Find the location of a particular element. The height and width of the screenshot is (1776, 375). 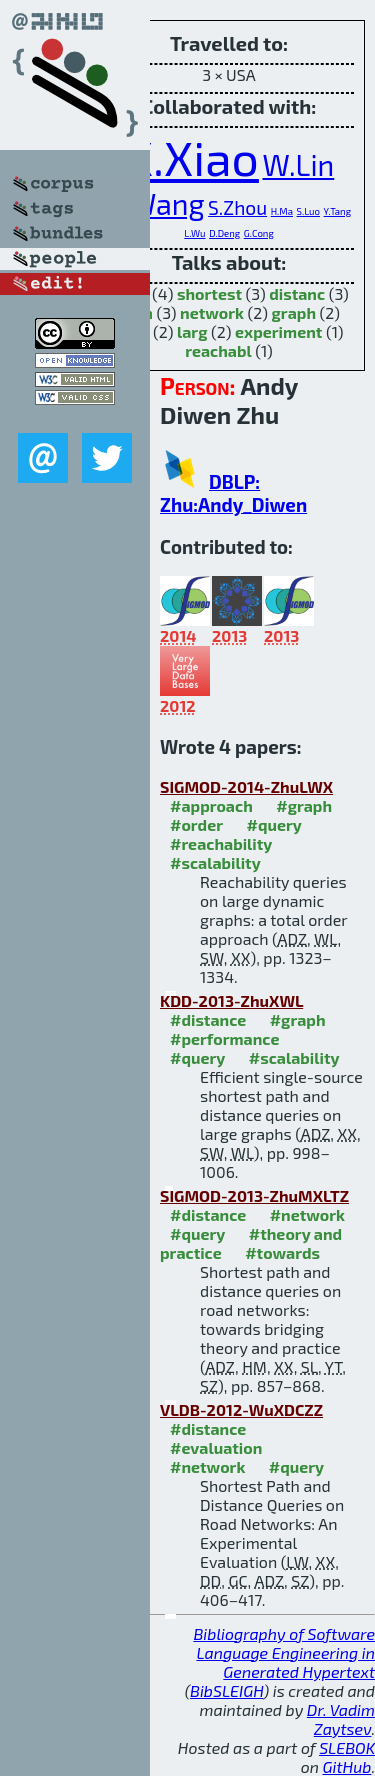

Bibliography of Software Language Engineering in Generated Hypertext is located at coordinates (284, 1652).